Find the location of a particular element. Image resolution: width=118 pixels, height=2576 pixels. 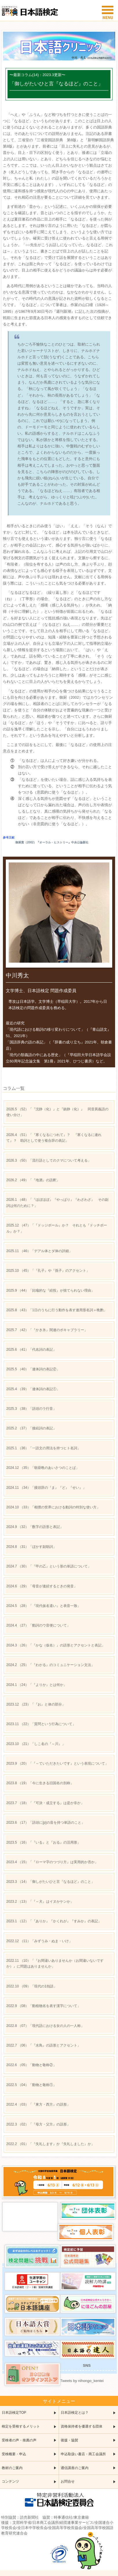

（44）「比喩的な『続投』が捨てられない理由」 is located at coordinates (50, 1290).